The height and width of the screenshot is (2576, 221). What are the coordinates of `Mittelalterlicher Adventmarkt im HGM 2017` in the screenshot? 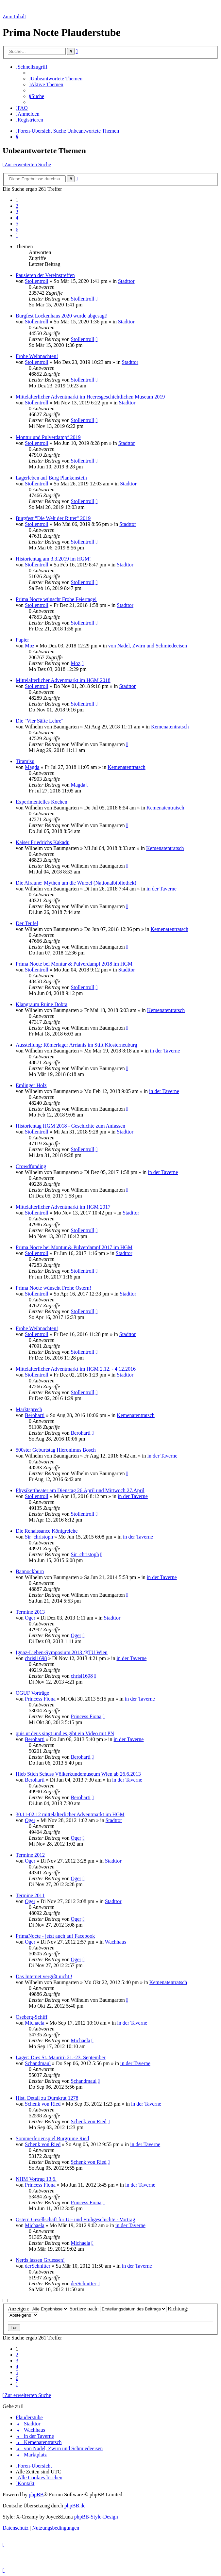 It's located at (63, 1207).